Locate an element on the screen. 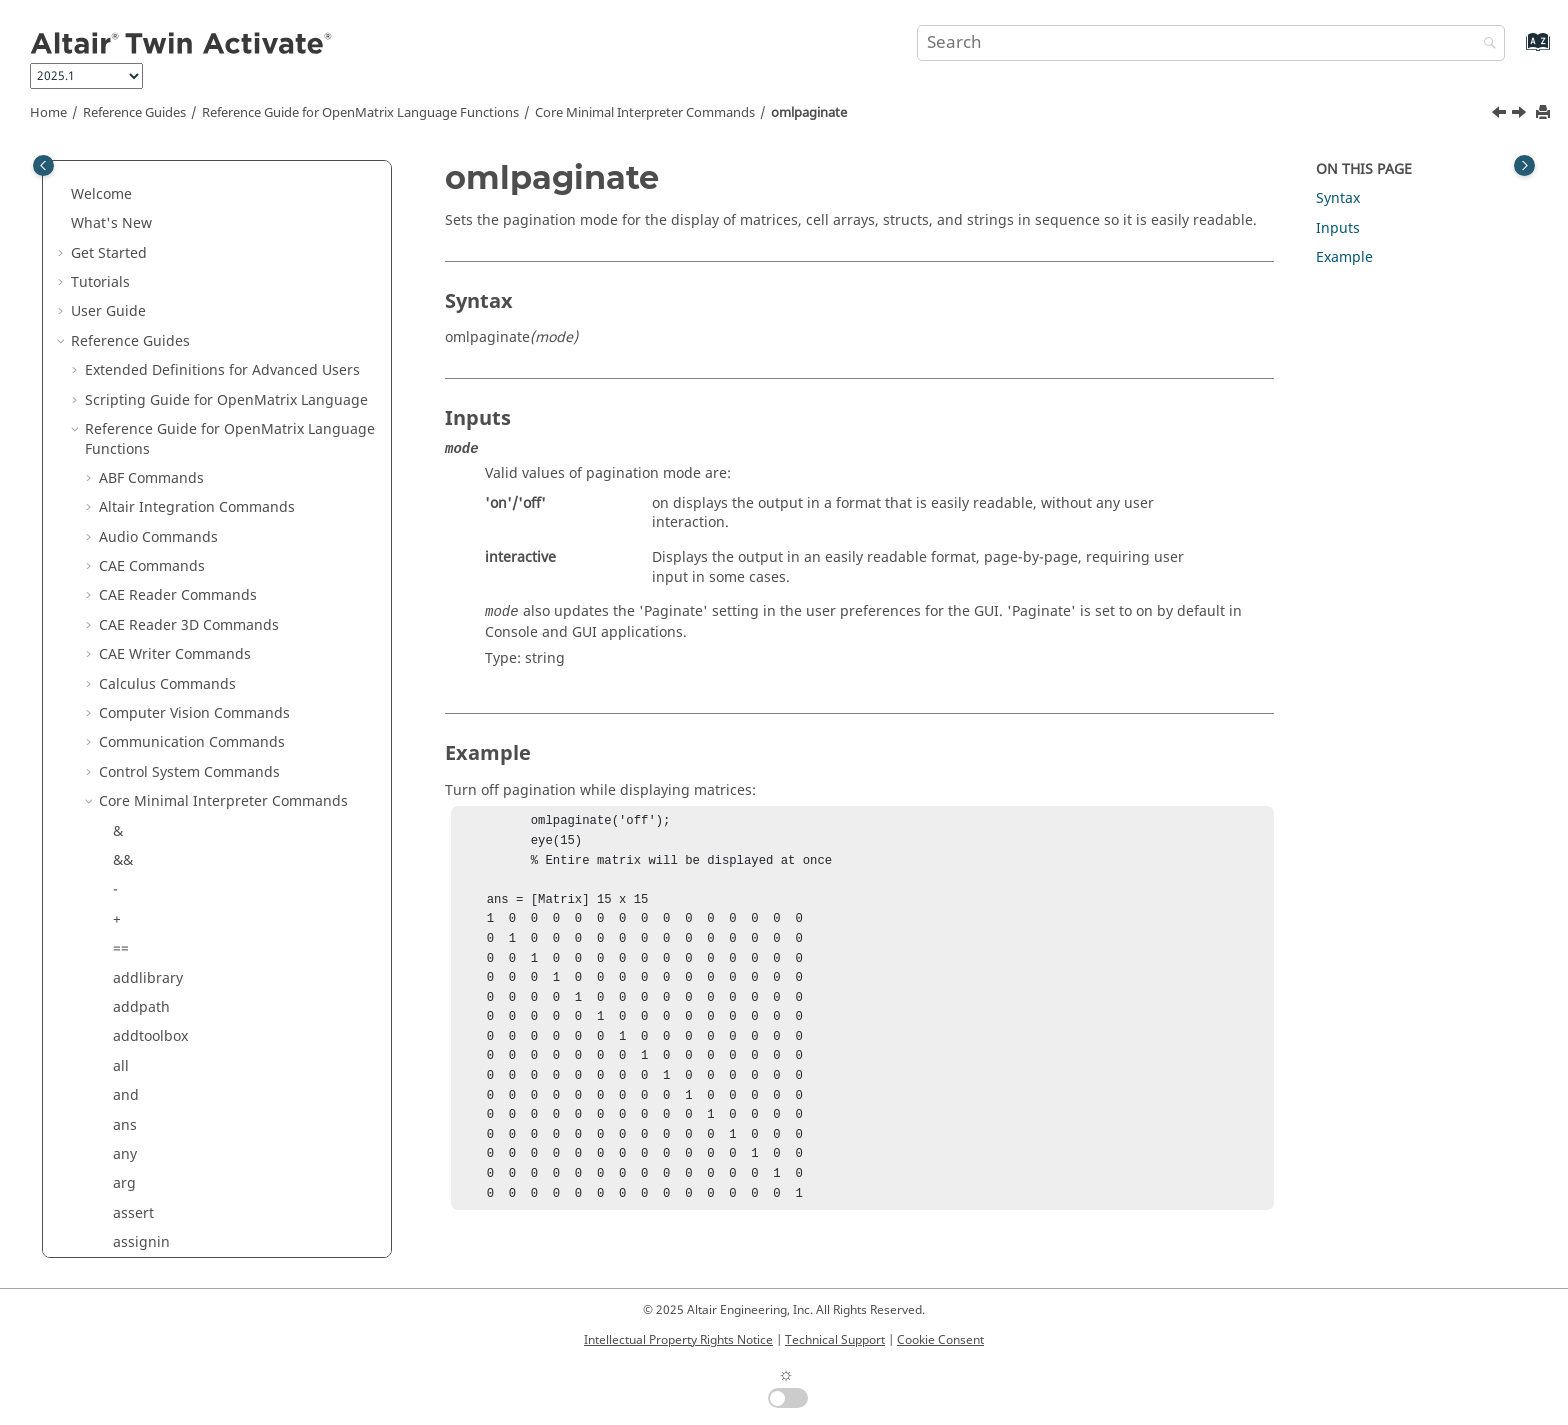 This screenshot has width=1568, height=1425. removelibrary is located at coordinates (160, 1025).